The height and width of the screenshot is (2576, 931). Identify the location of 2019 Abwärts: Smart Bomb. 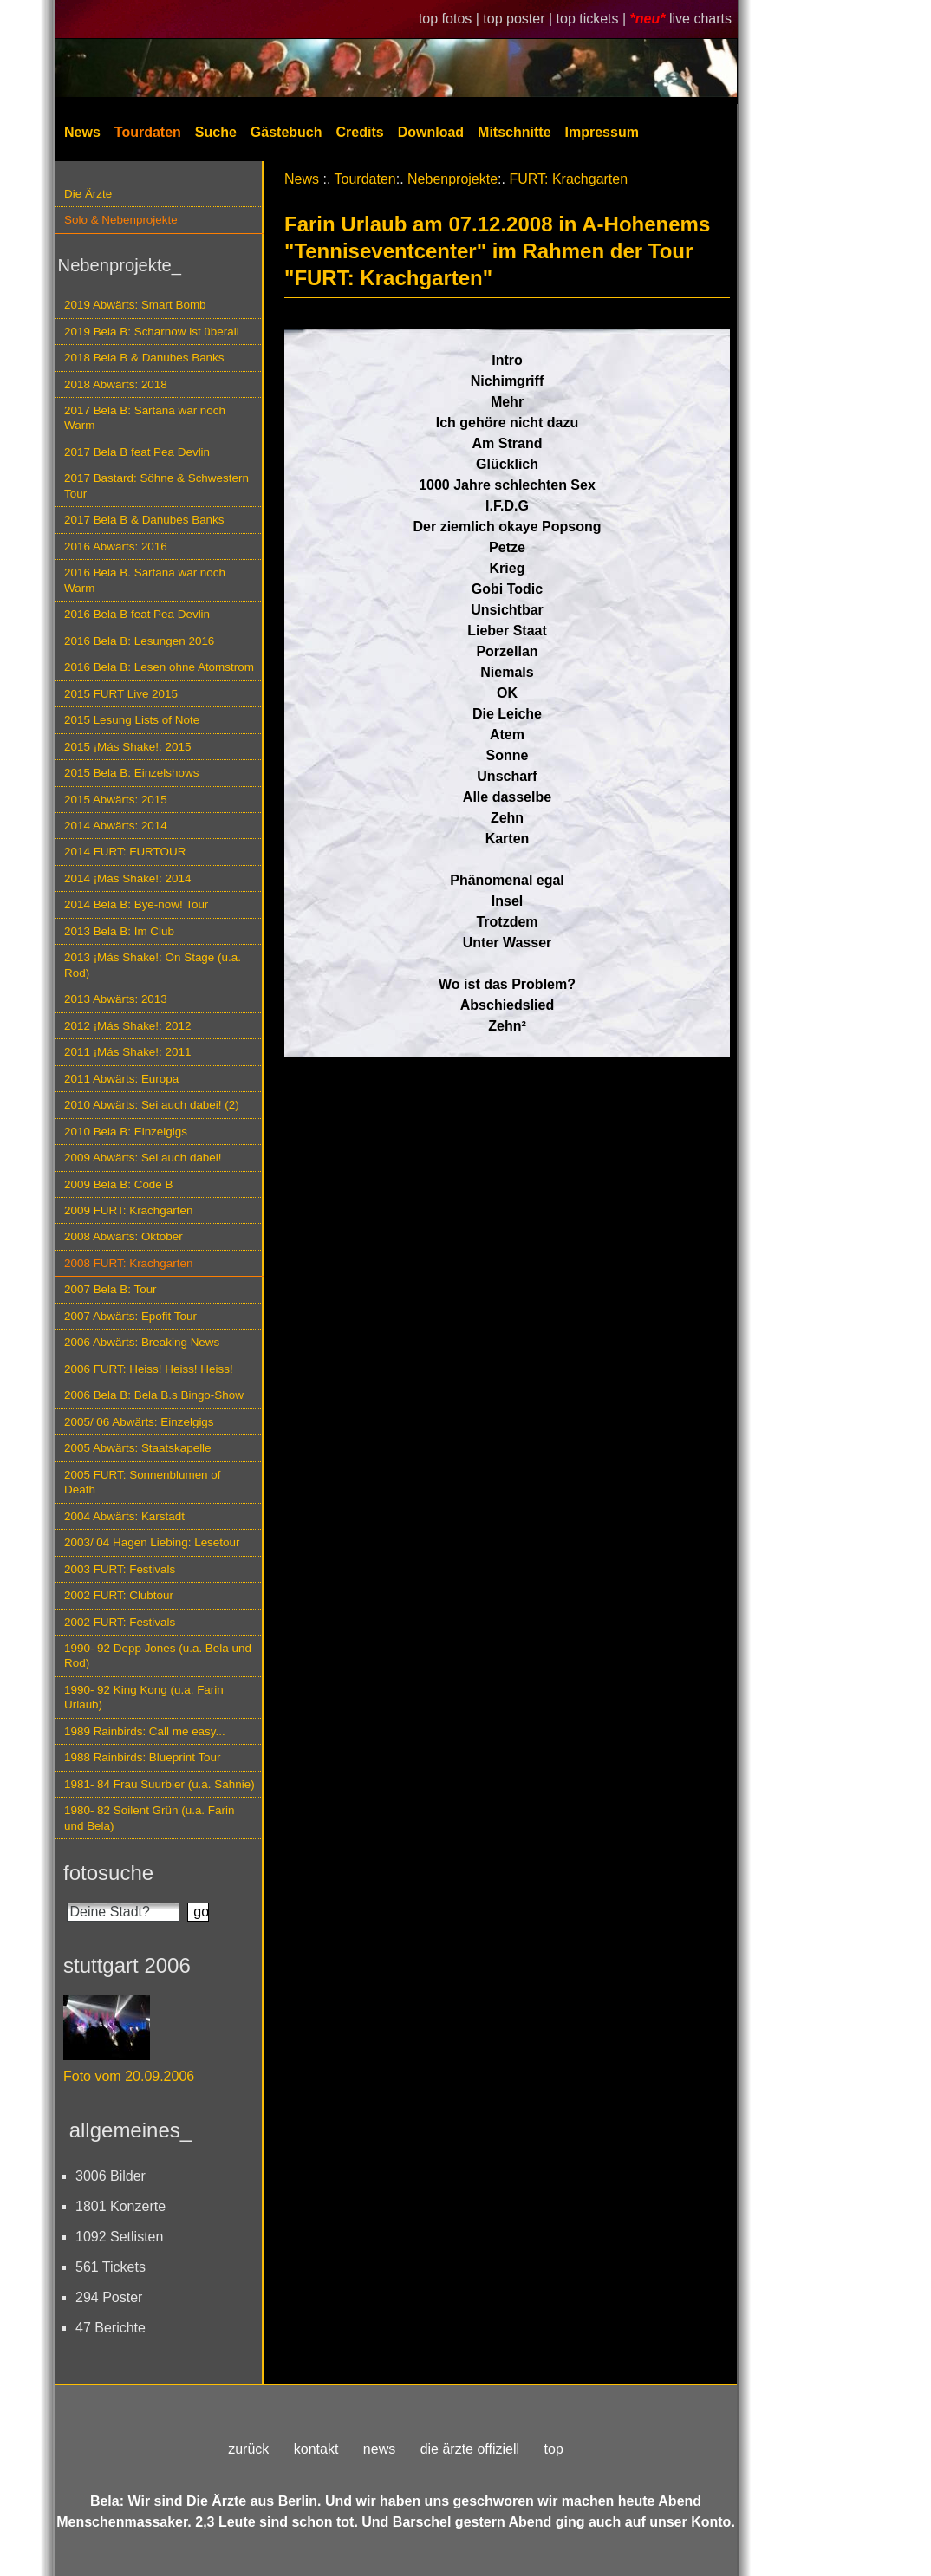
(135, 304).